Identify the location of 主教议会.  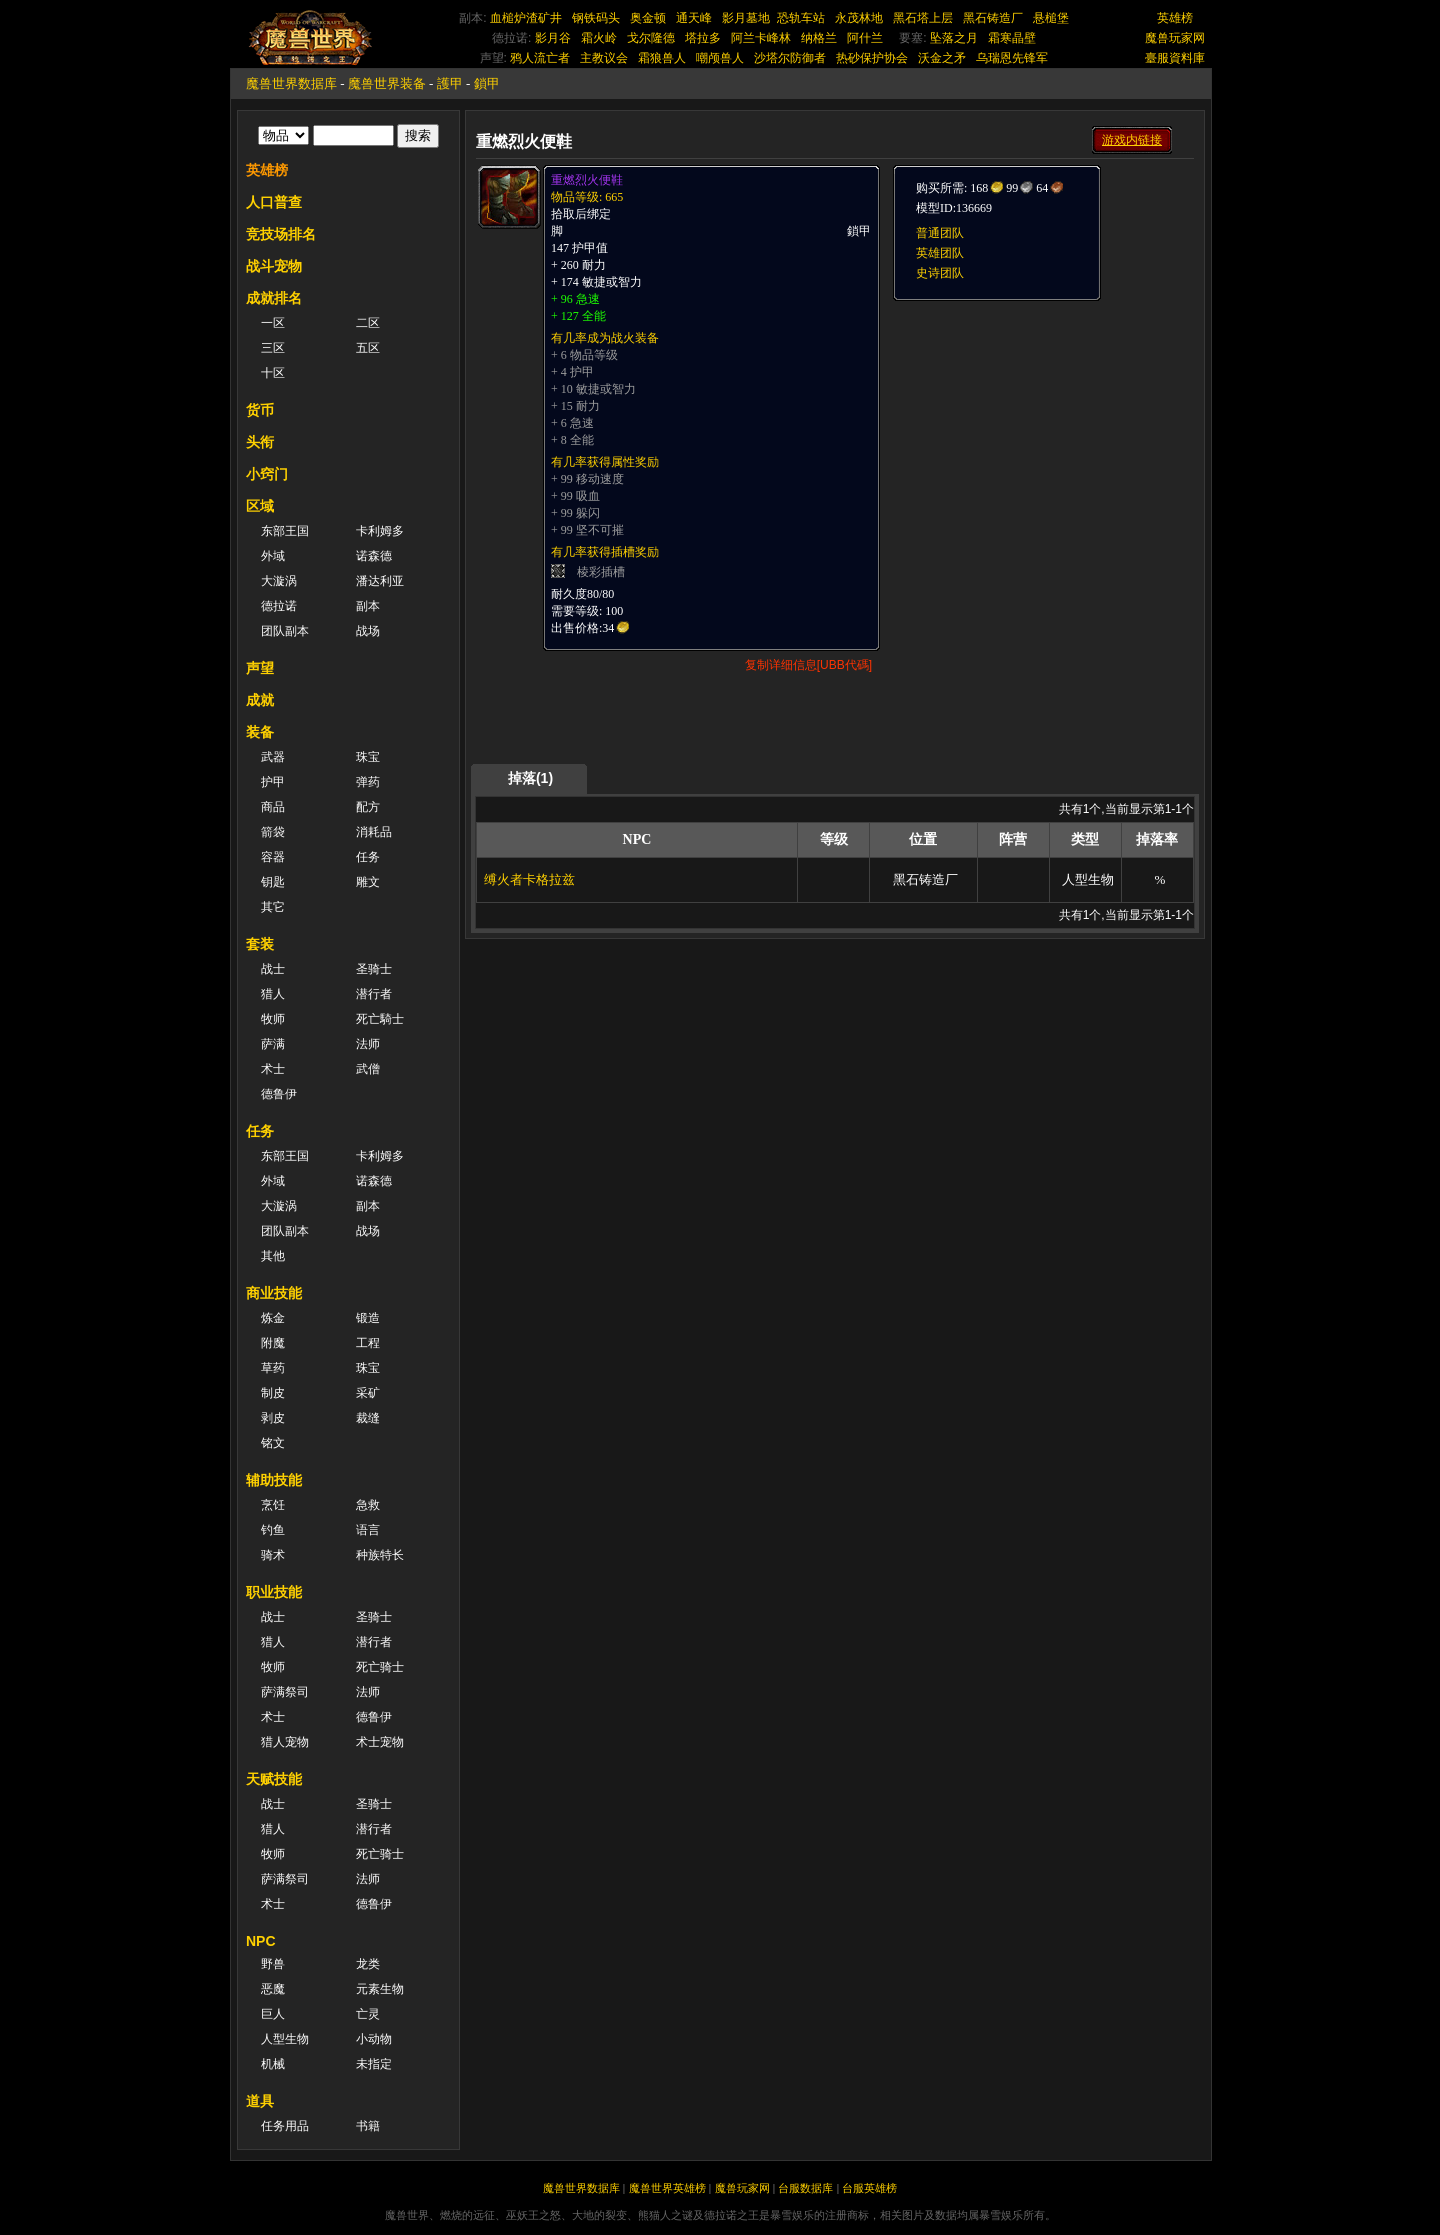
(604, 58).